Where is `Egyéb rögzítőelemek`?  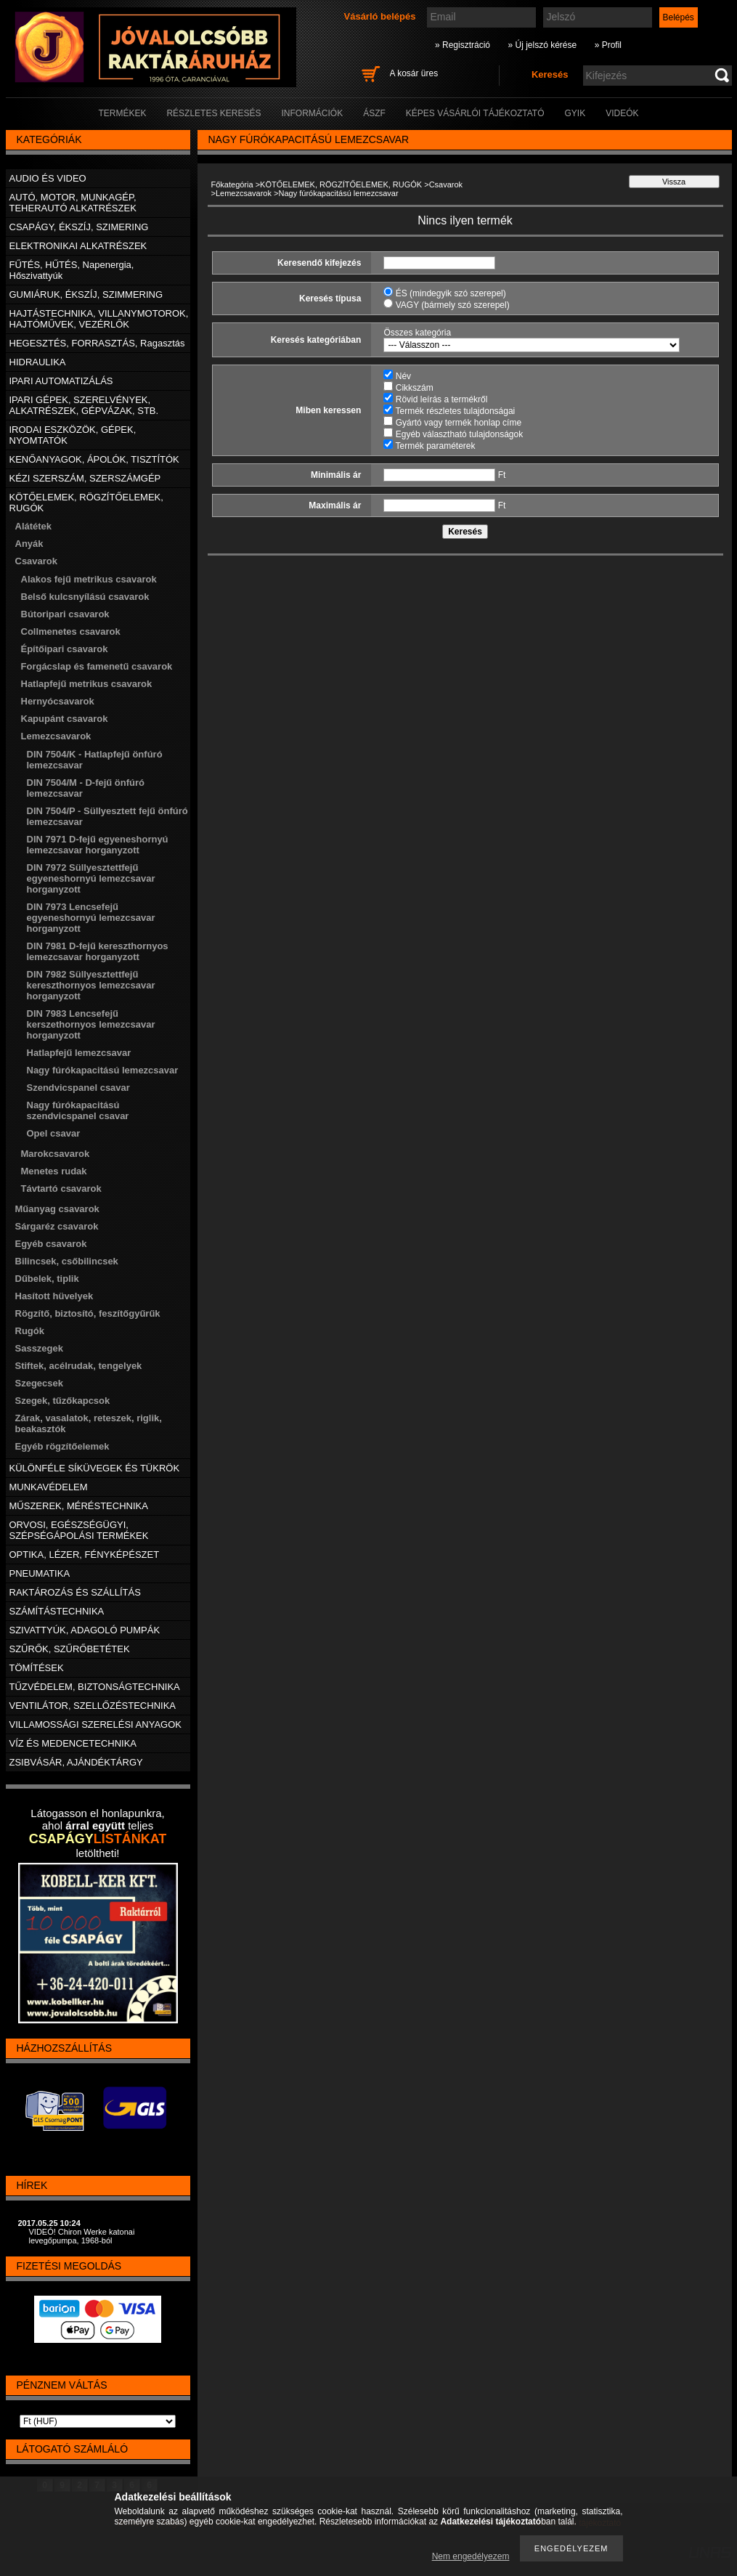 Egyéb rögzítőelemek is located at coordinates (62, 1446).